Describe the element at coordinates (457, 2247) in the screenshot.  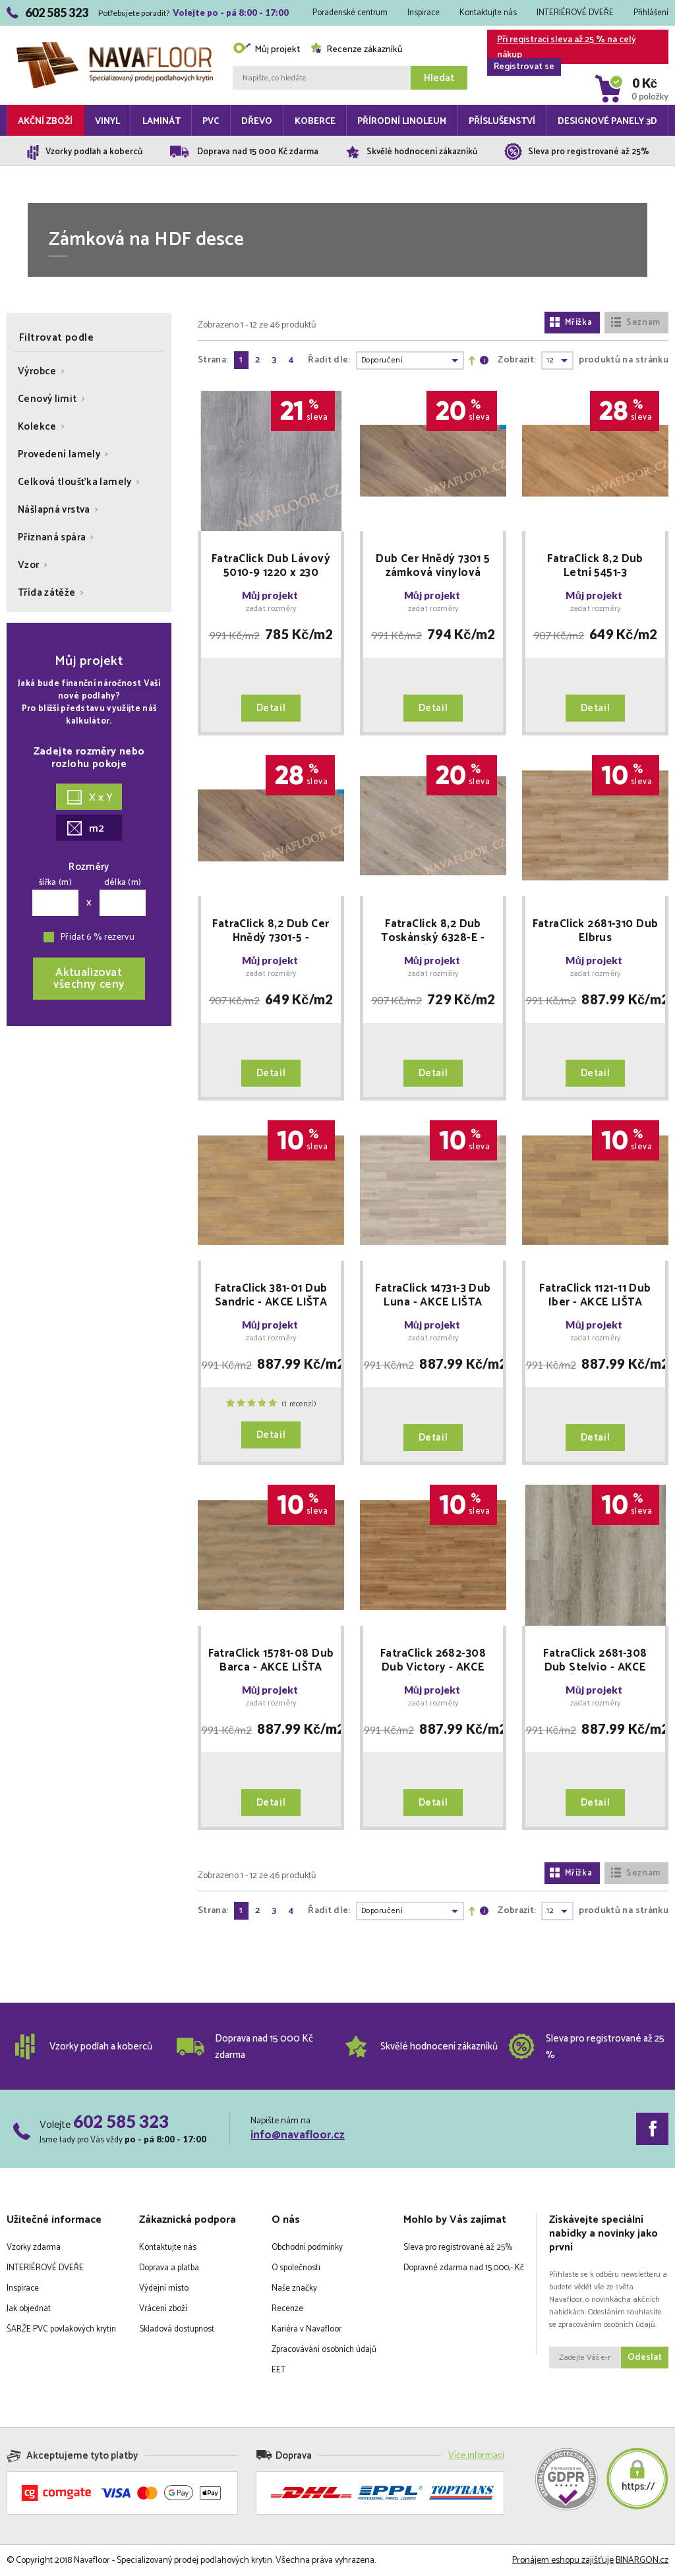
I see `Sleva pro registrované až 25%` at that location.